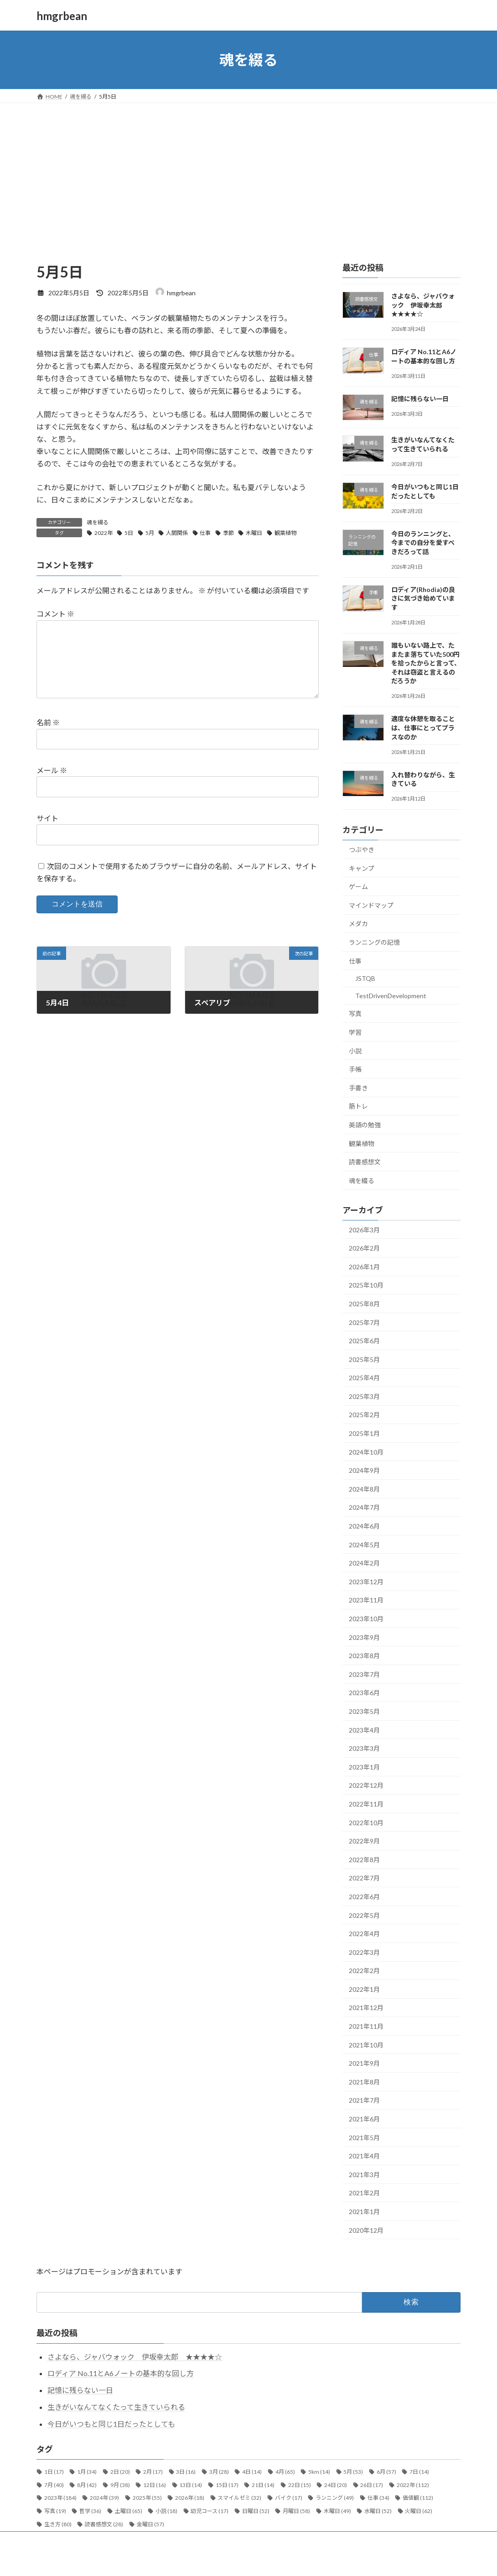 This screenshot has width=497, height=2576. What do you see at coordinates (364, 1711) in the screenshot?
I see `2023年5月` at bounding box center [364, 1711].